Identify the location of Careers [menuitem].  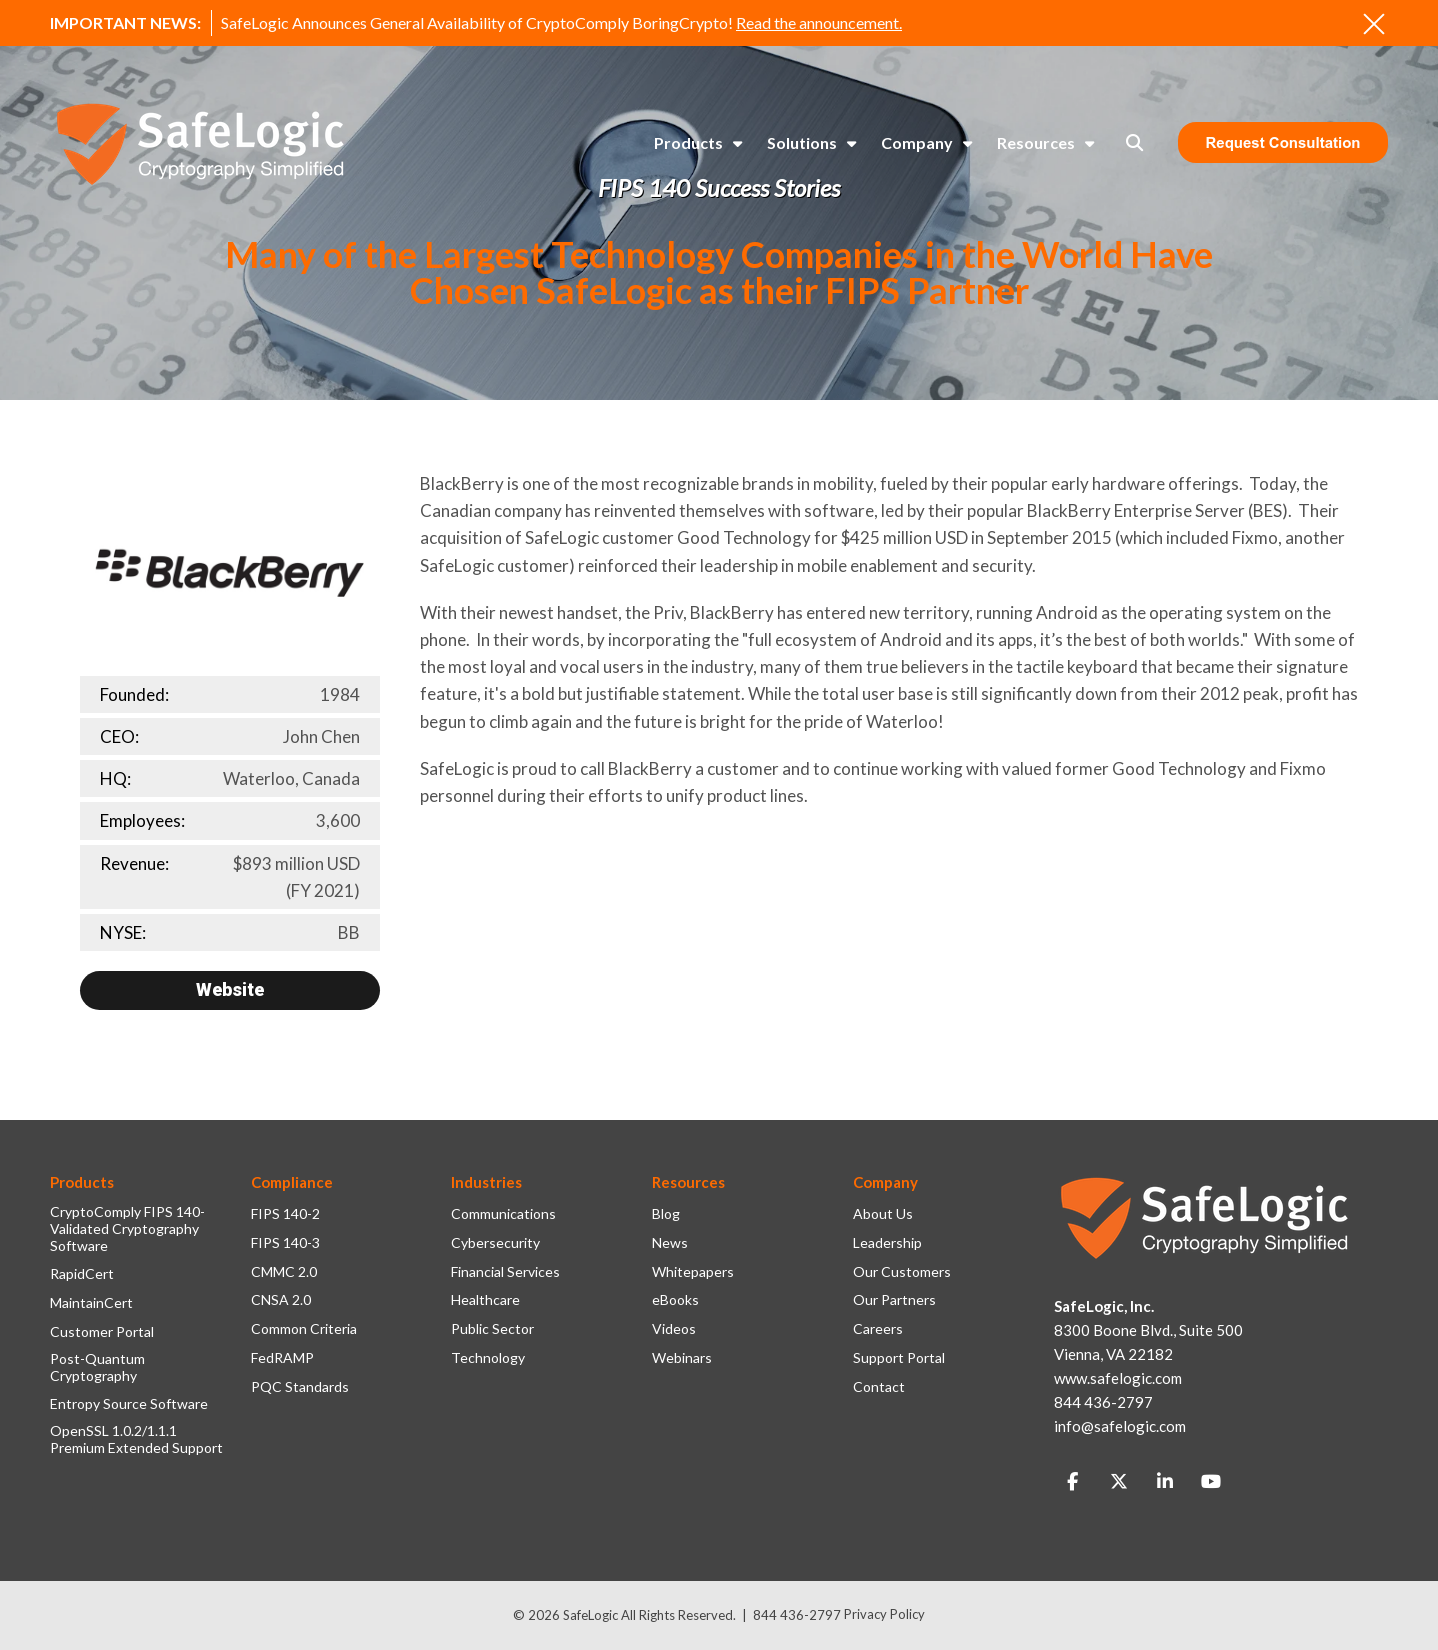
(878, 1329).